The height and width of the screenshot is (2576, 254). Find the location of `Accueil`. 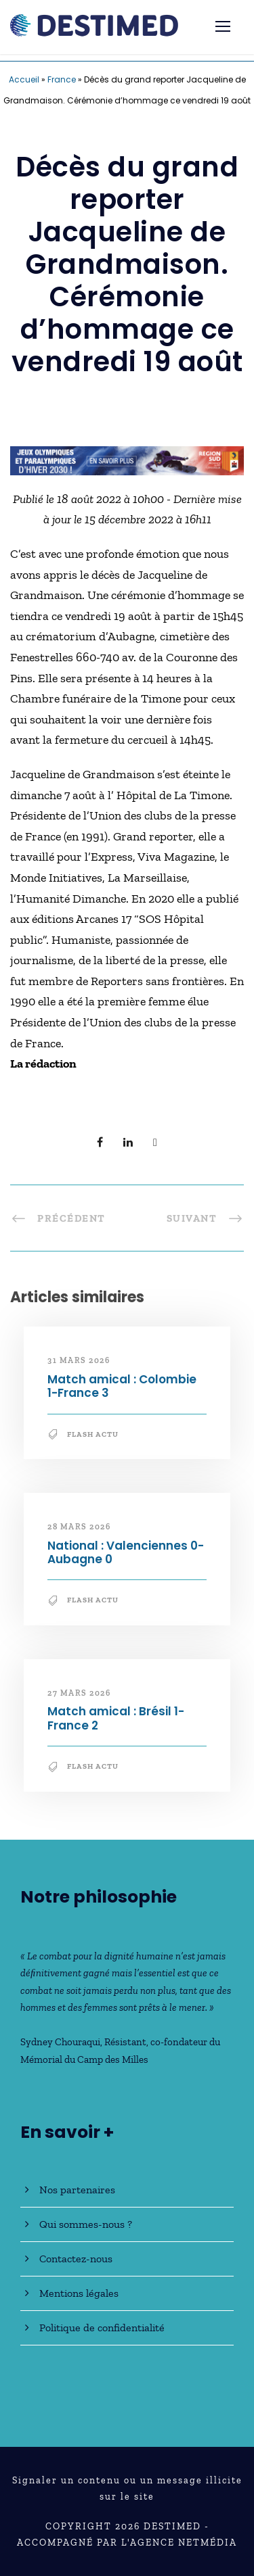

Accueil is located at coordinates (24, 79).